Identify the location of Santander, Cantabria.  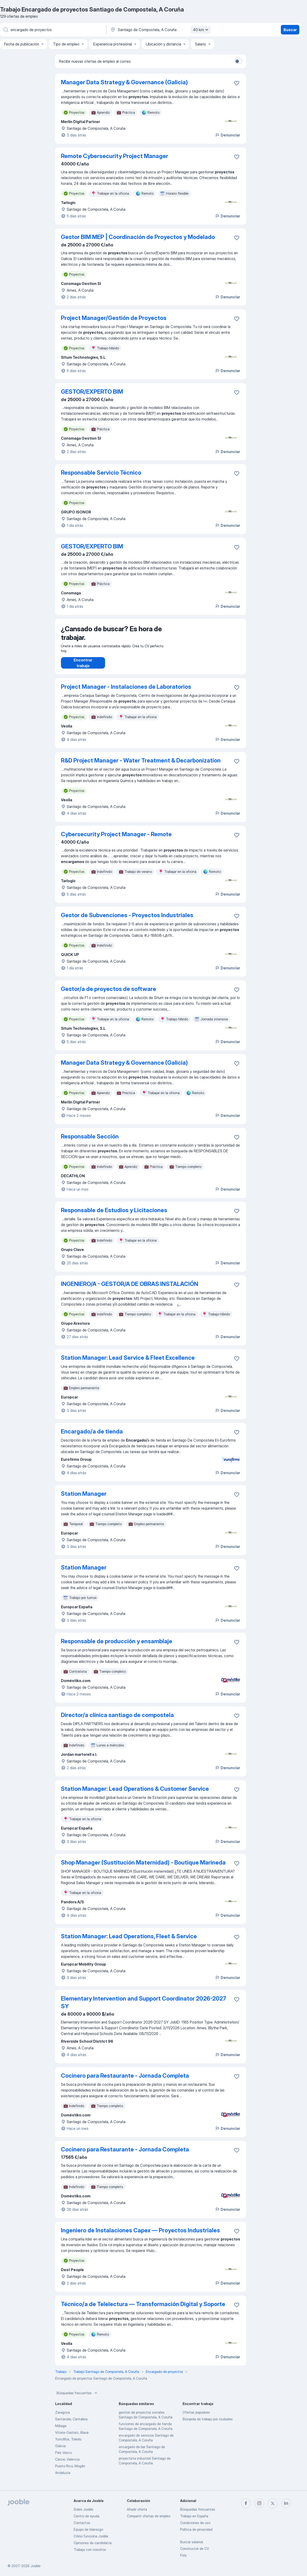
(71, 2424).